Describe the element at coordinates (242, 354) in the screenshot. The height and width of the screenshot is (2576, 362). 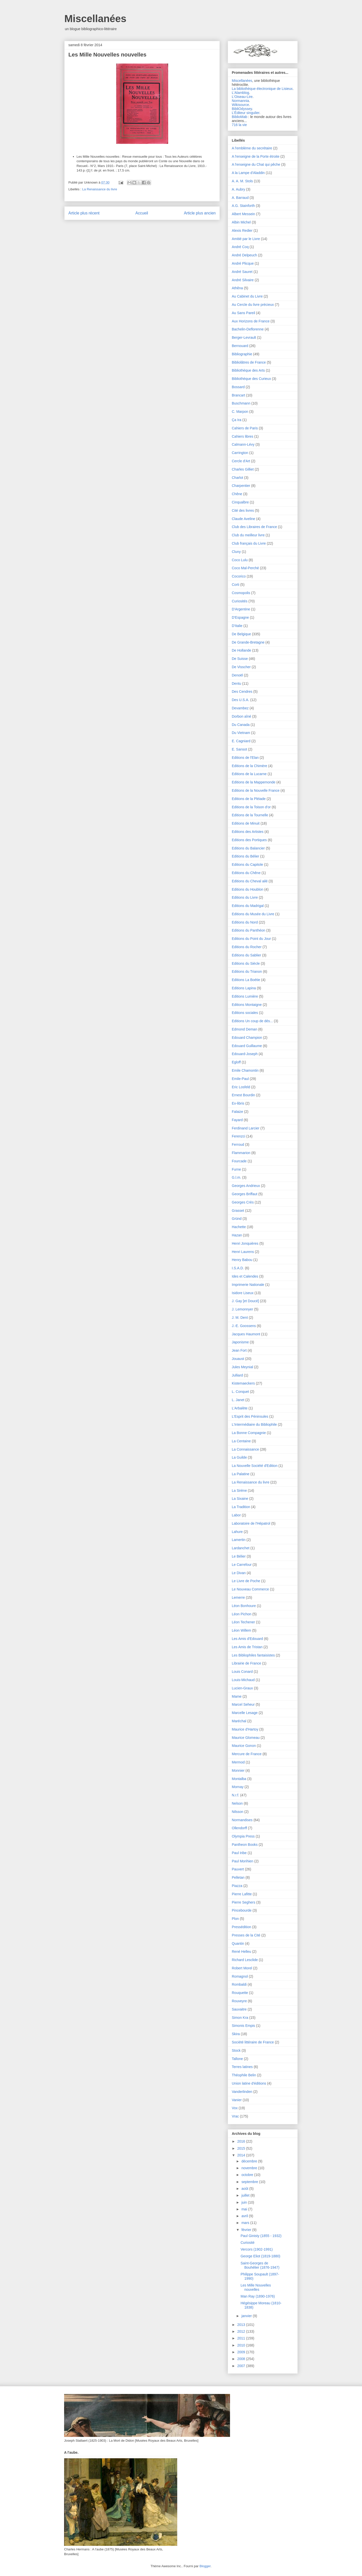
I see `Bibliographie` at that location.